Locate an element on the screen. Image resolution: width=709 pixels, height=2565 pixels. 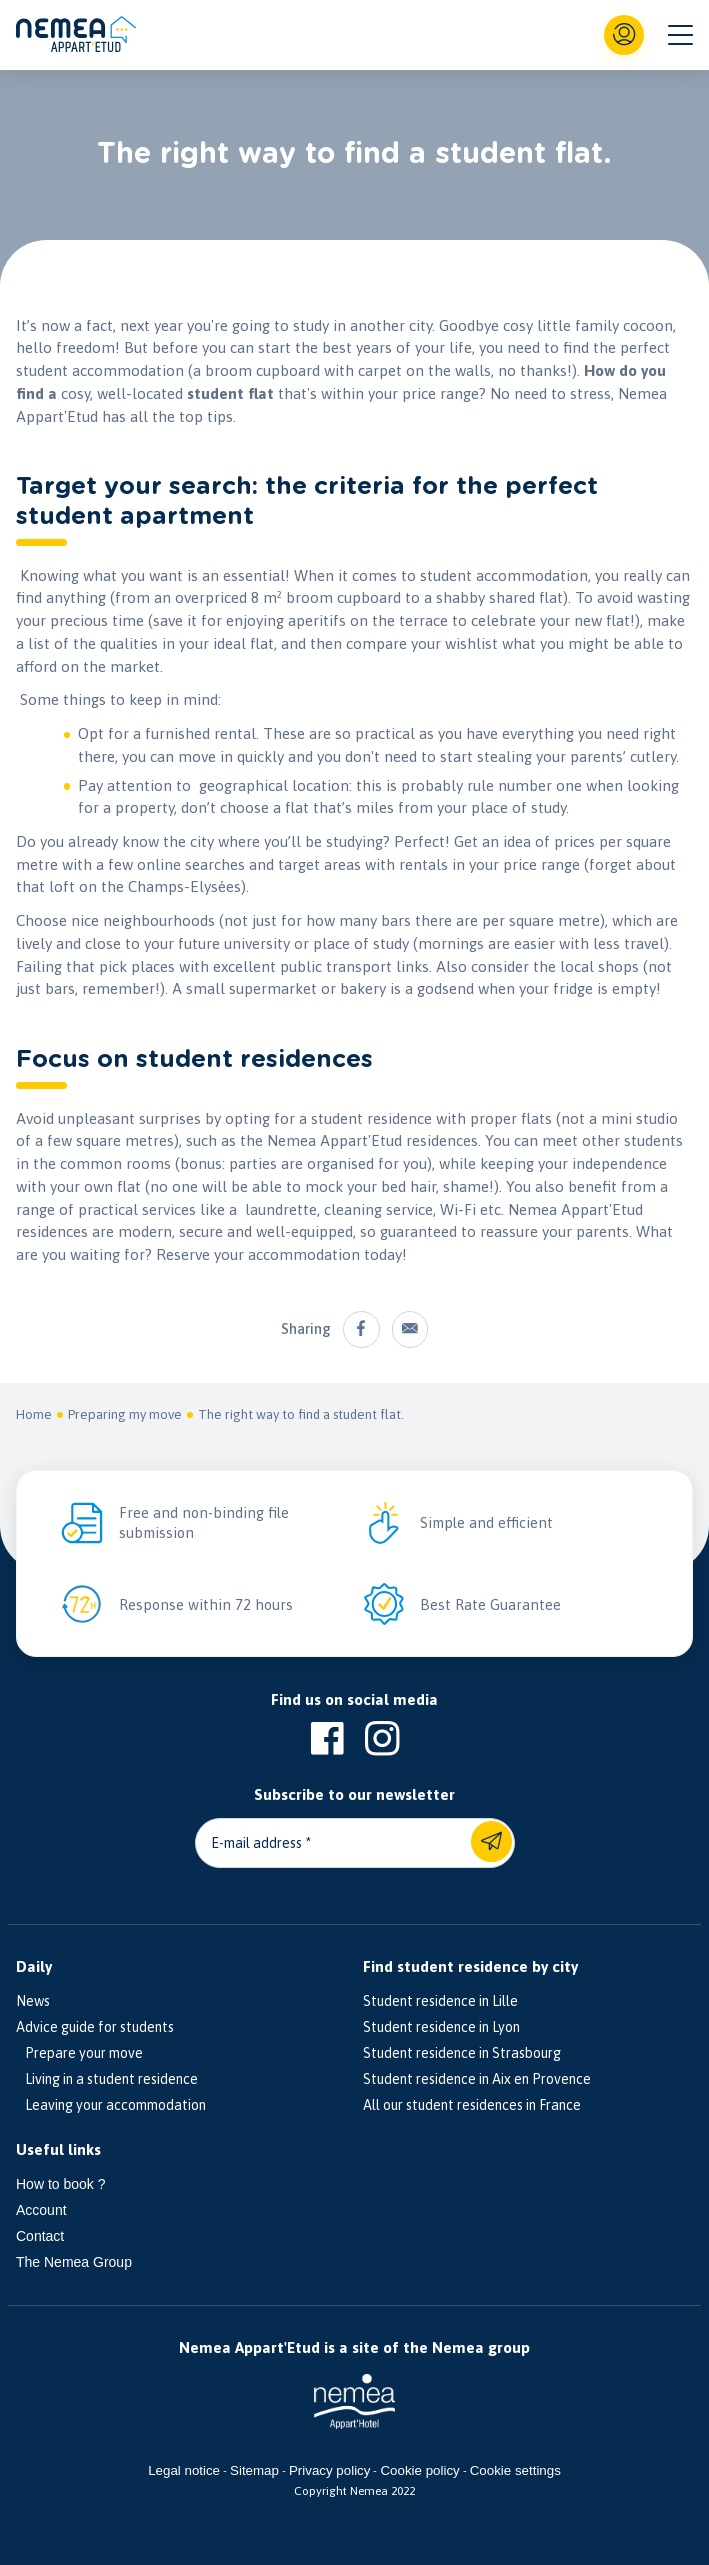
Contact is located at coordinates (40, 2236).